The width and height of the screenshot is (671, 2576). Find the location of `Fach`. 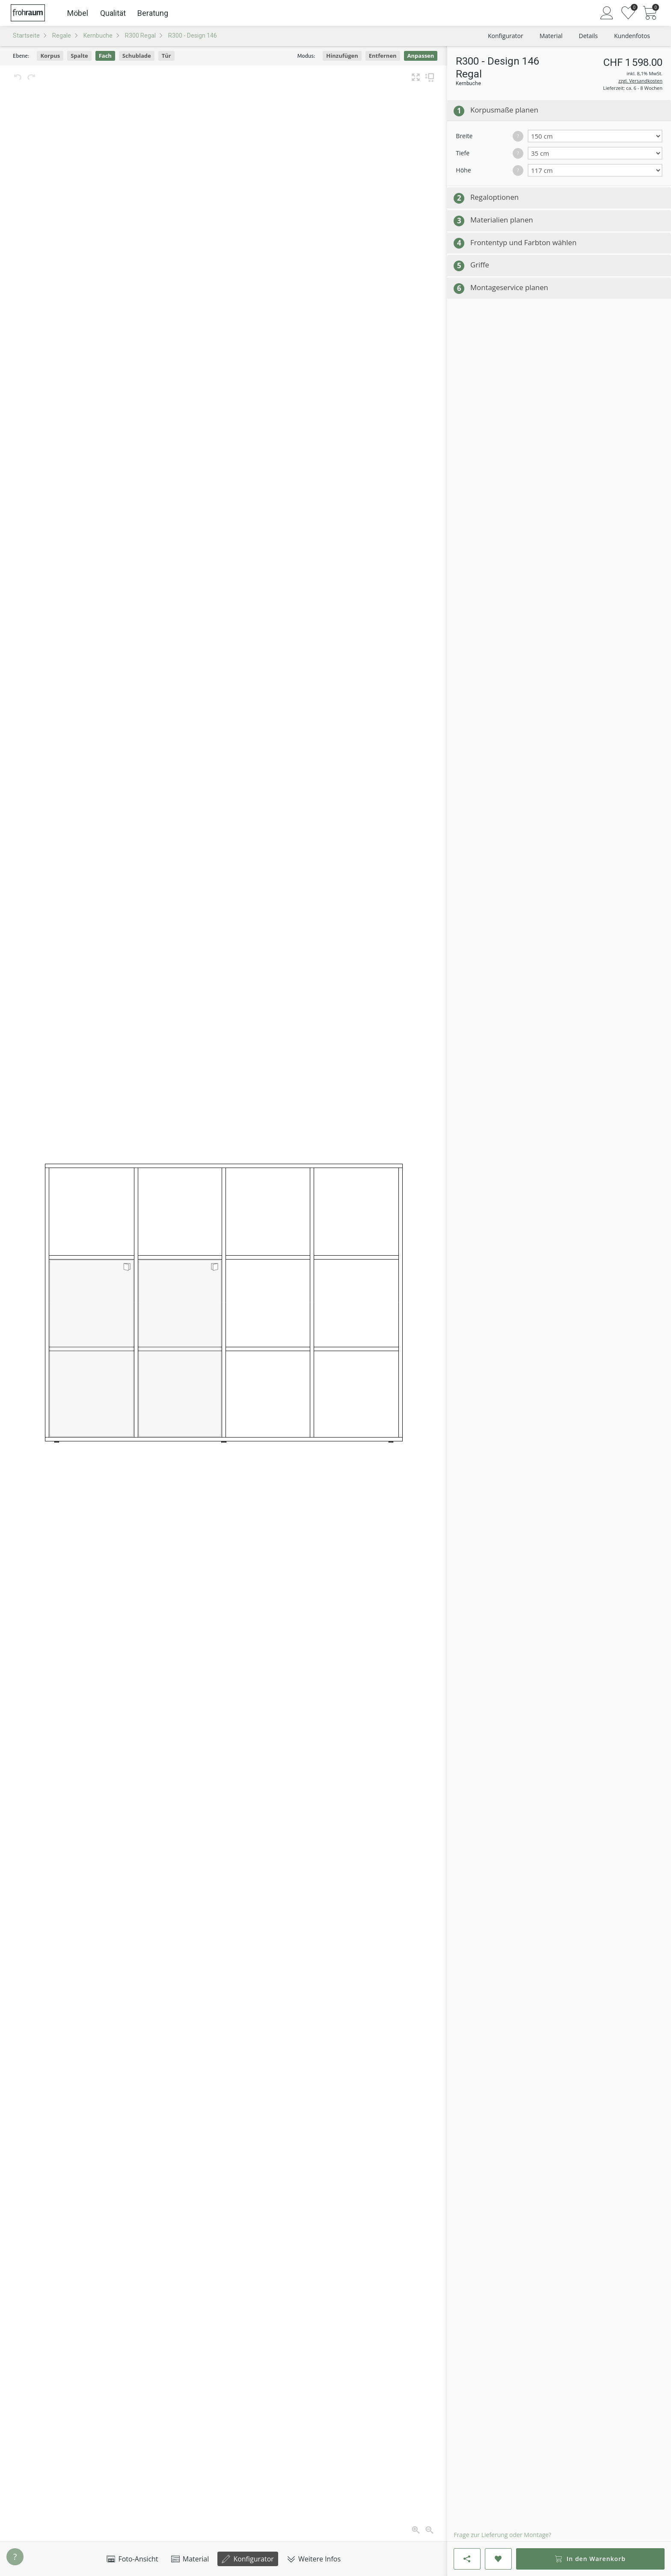

Fach is located at coordinates (105, 55).